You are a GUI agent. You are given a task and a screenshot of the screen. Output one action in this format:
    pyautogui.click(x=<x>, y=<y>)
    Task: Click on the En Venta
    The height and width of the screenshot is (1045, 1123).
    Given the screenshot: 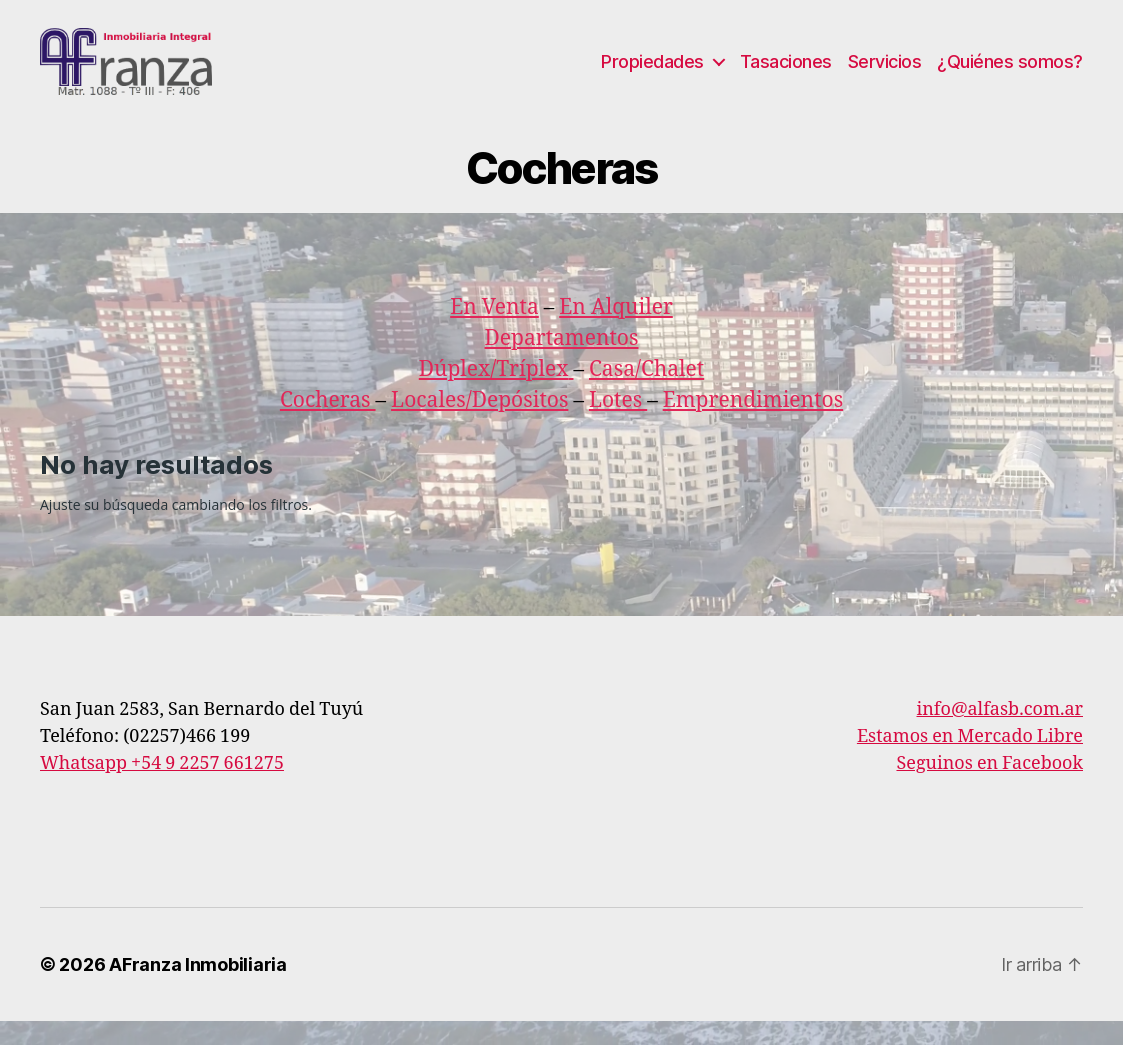 What is the action you would take?
    pyautogui.click(x=494, y=330)
    